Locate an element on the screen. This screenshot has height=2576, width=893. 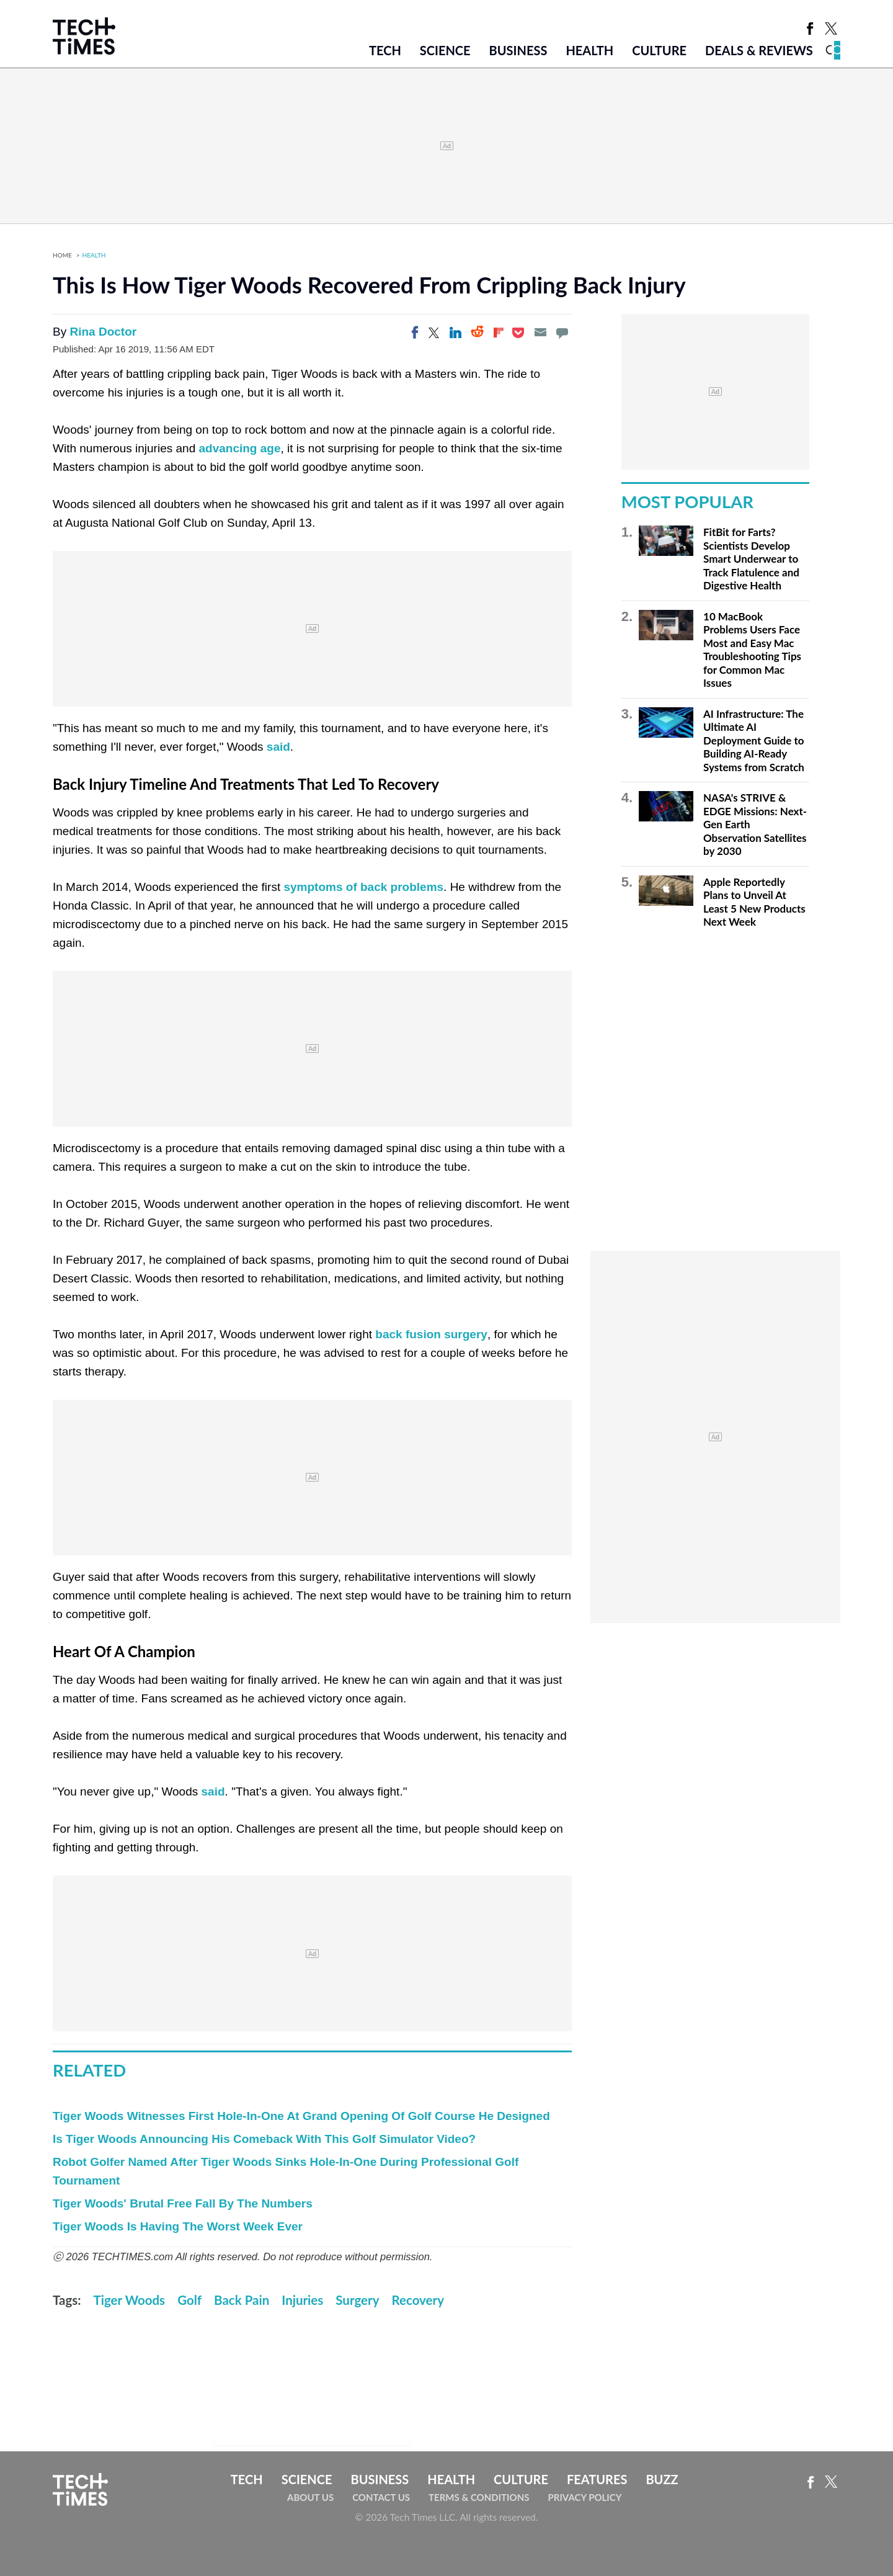
Business is located at coordinates (518, 50).